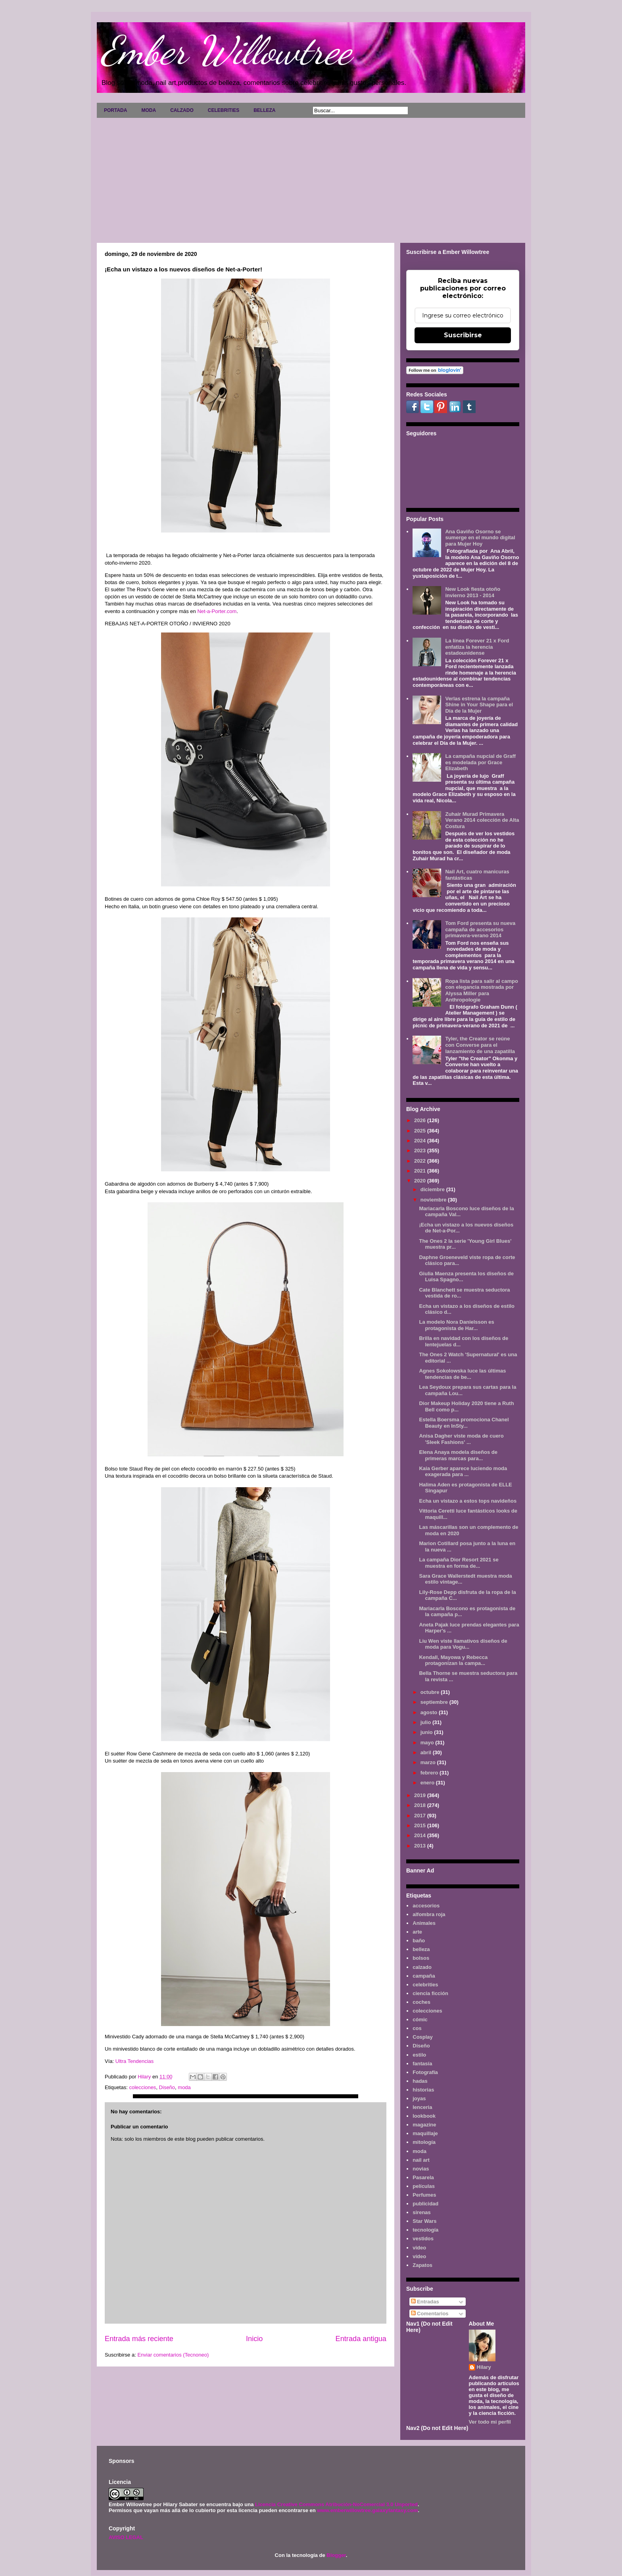  What do you see at coordinates (490, 2422) in the screenshot?
I see `Ver todo mi perfil` at bounding box center [490, 2422].